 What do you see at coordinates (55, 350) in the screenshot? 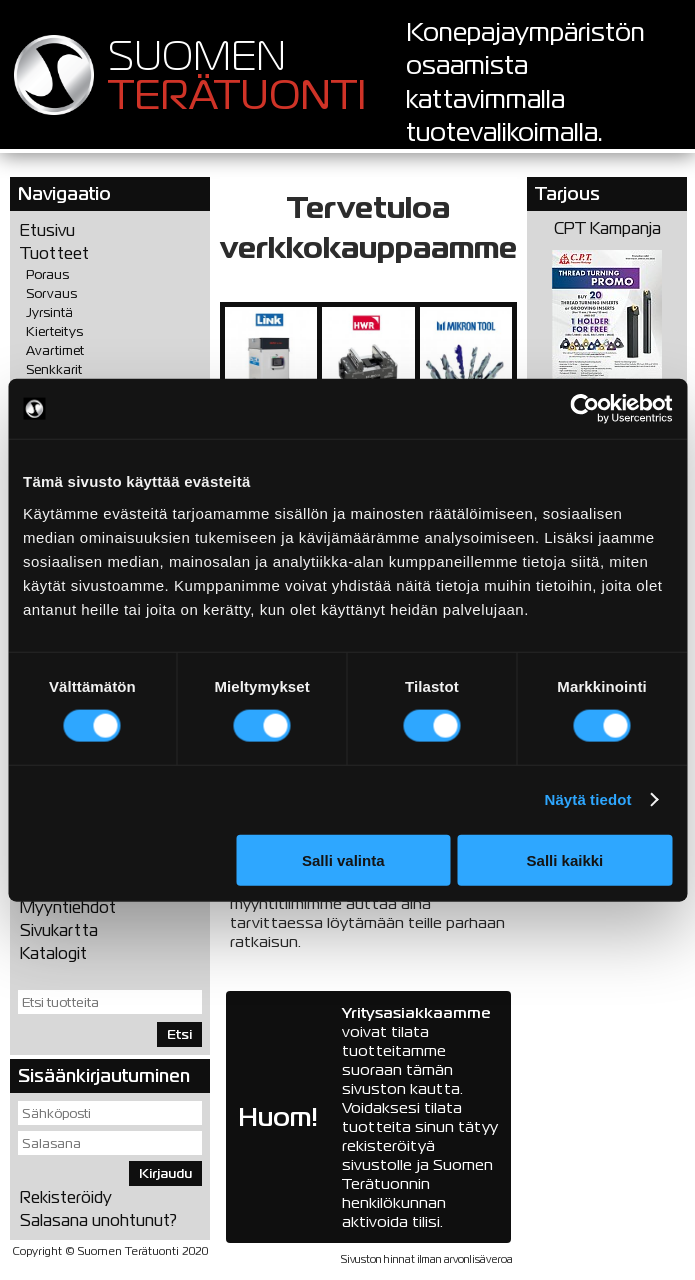
I see `Avartimet` at bounding box center [55, 350].